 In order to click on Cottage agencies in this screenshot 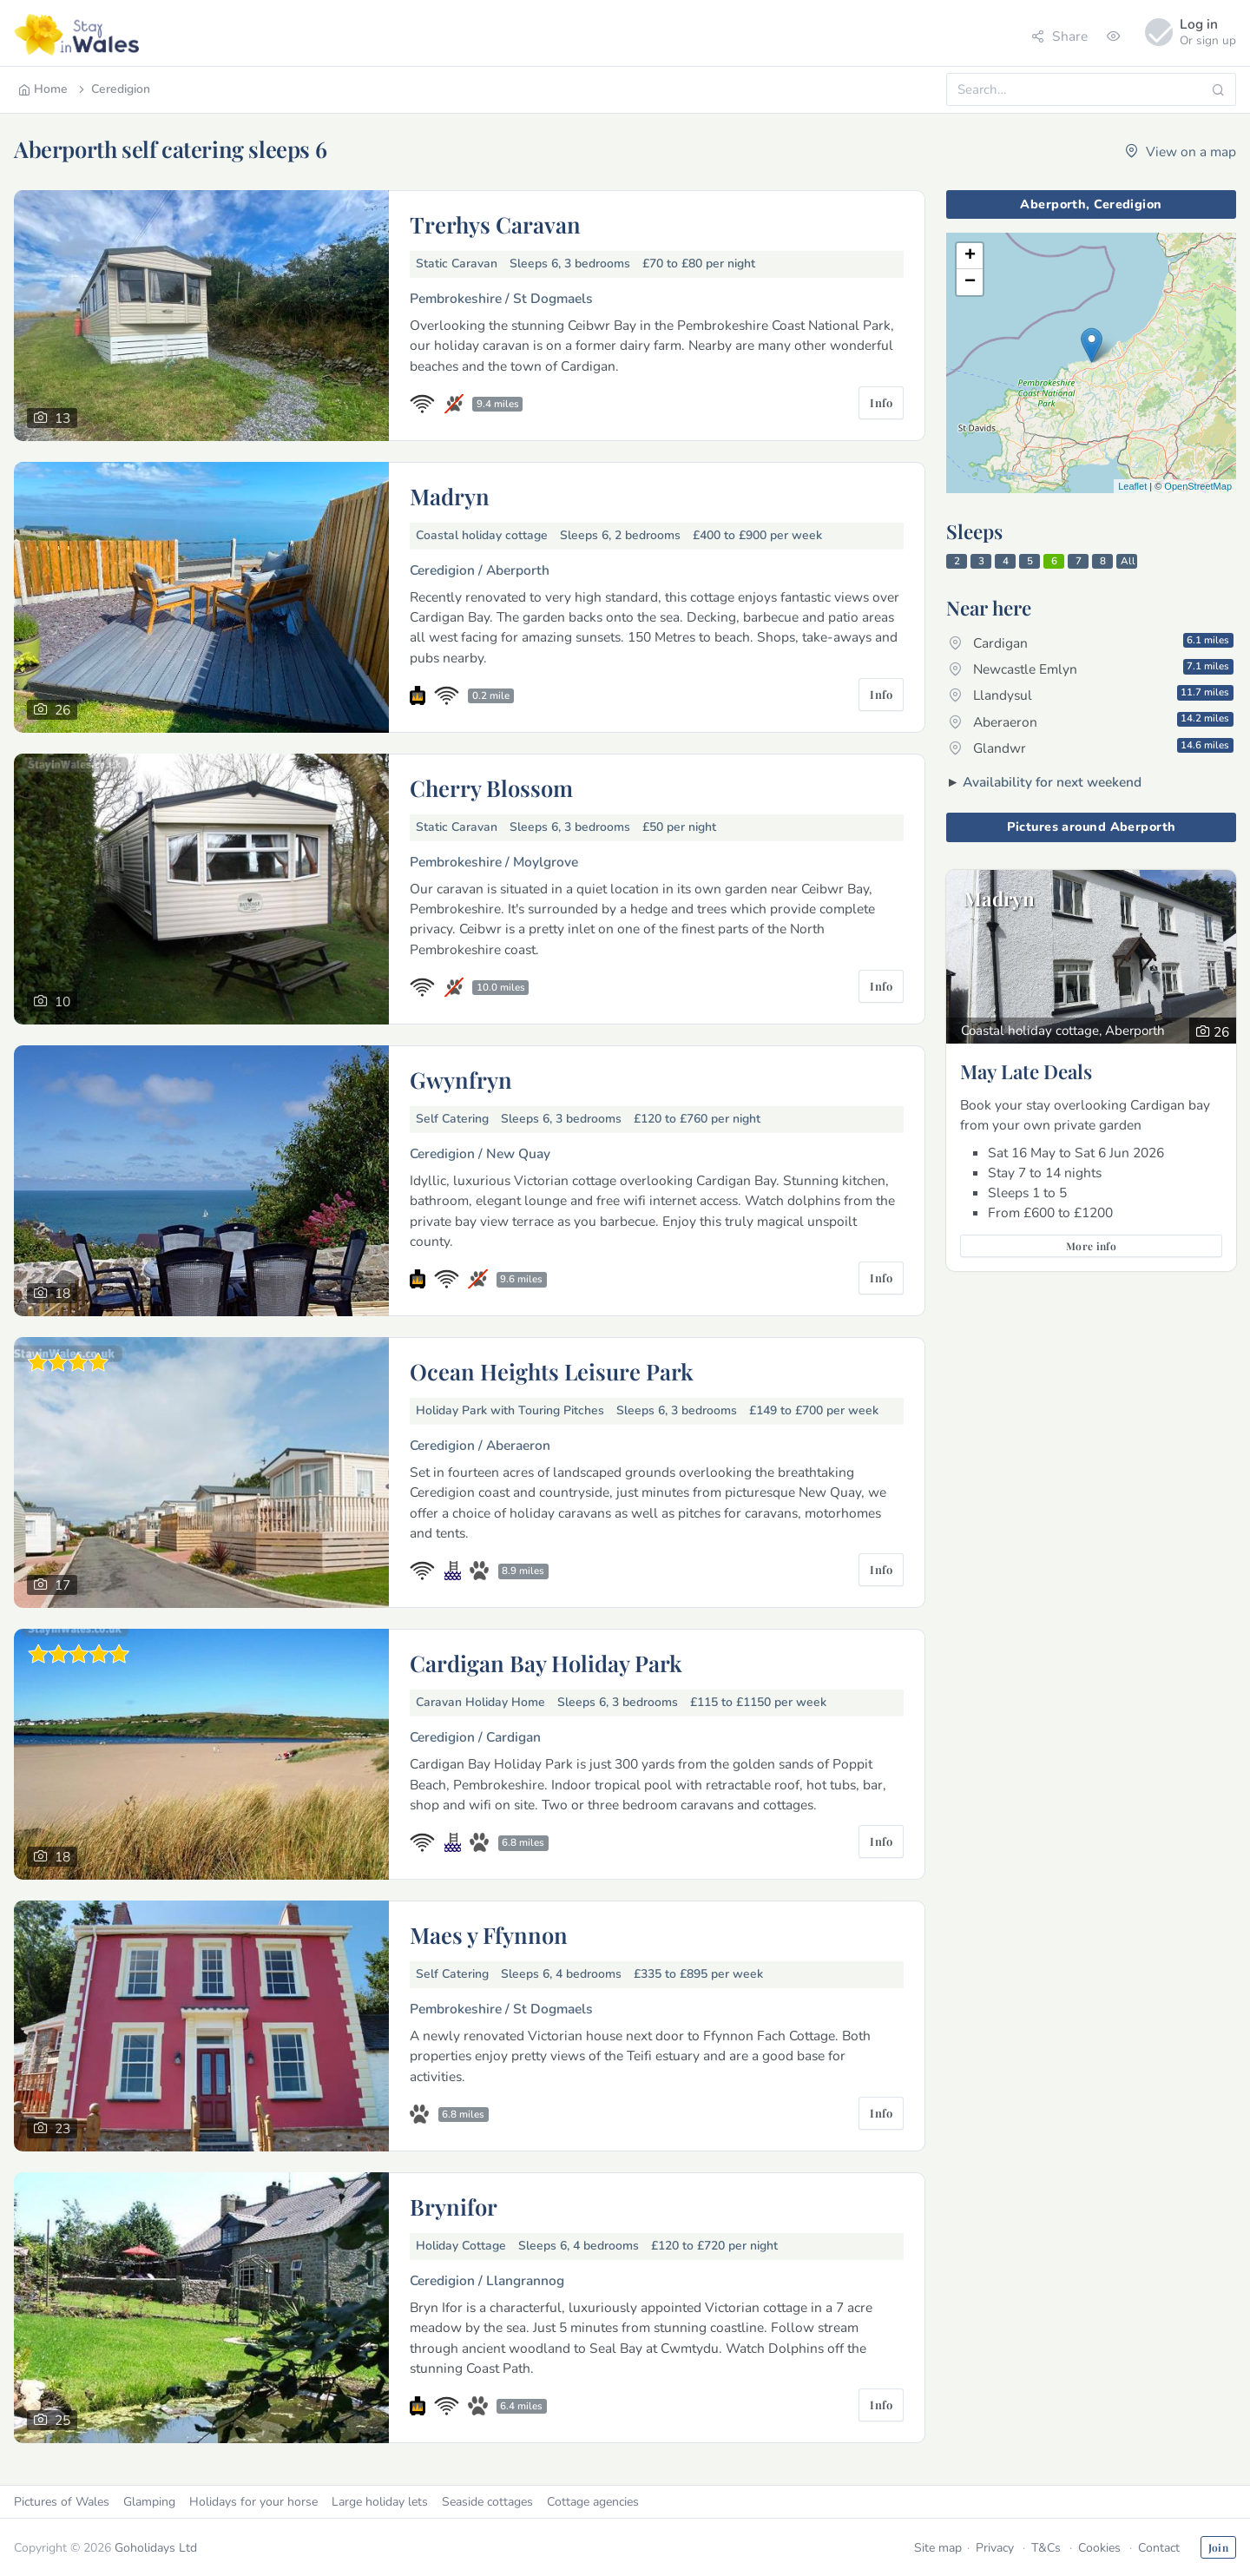, I will do `click(593, 2502)`.